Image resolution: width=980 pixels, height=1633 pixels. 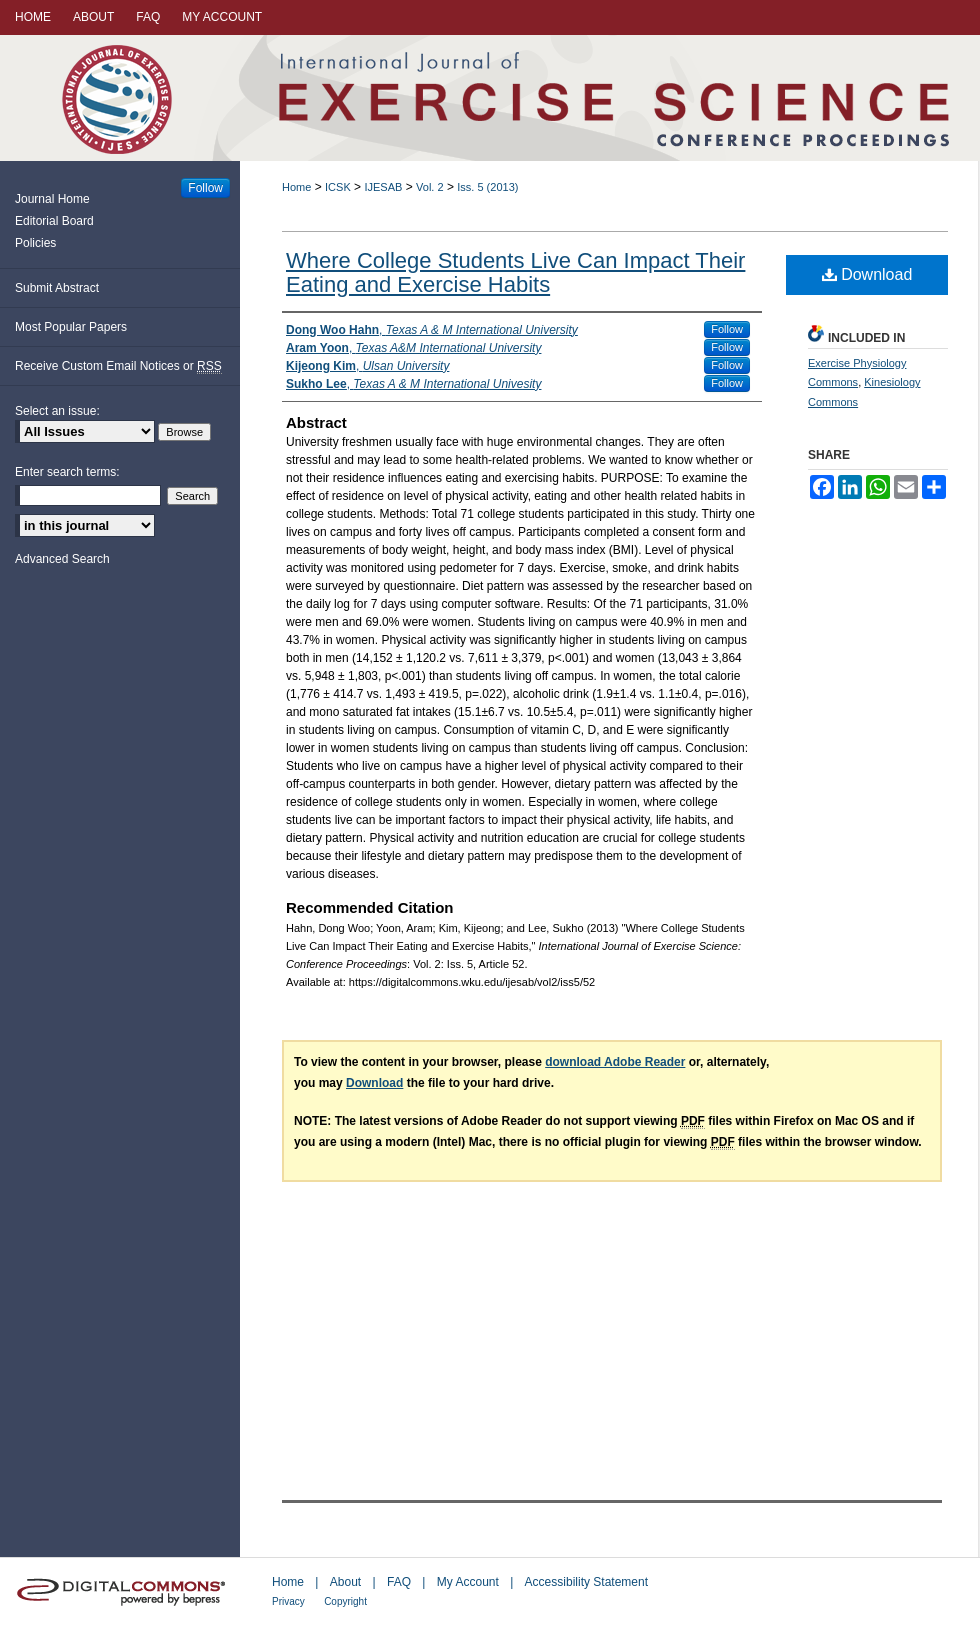 What do you see at coordinates (399, 1582) in the screenshot?
I see `FAQ` at bounding box center [399, 1582].